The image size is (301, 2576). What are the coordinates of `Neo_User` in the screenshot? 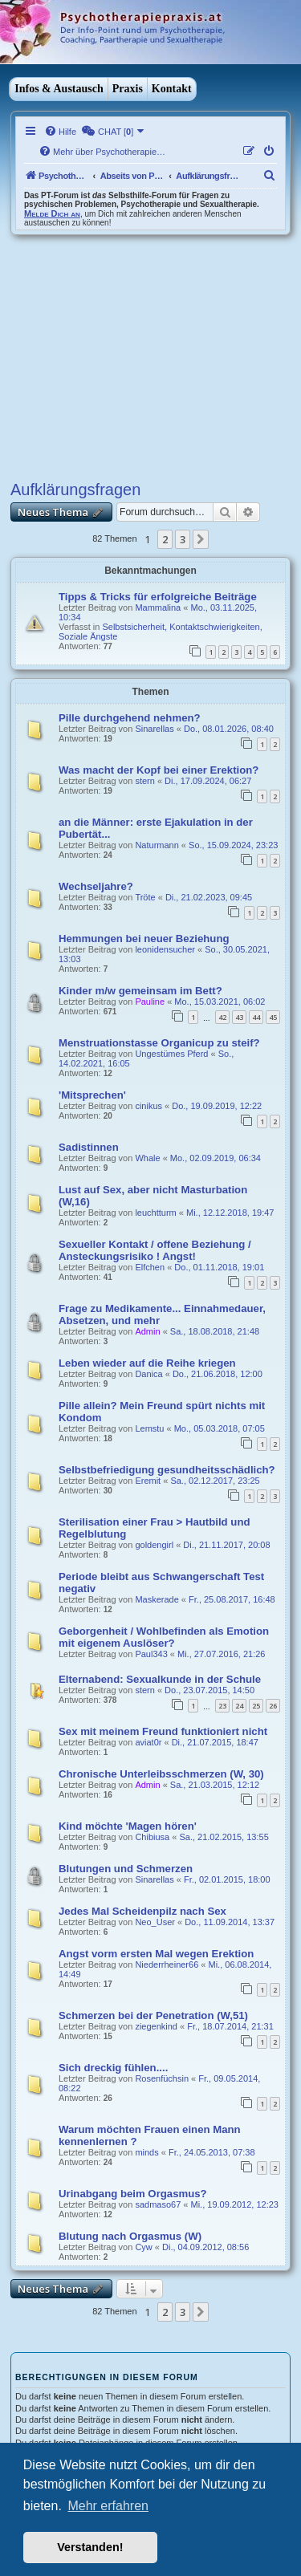 It's located at (155, 1922).